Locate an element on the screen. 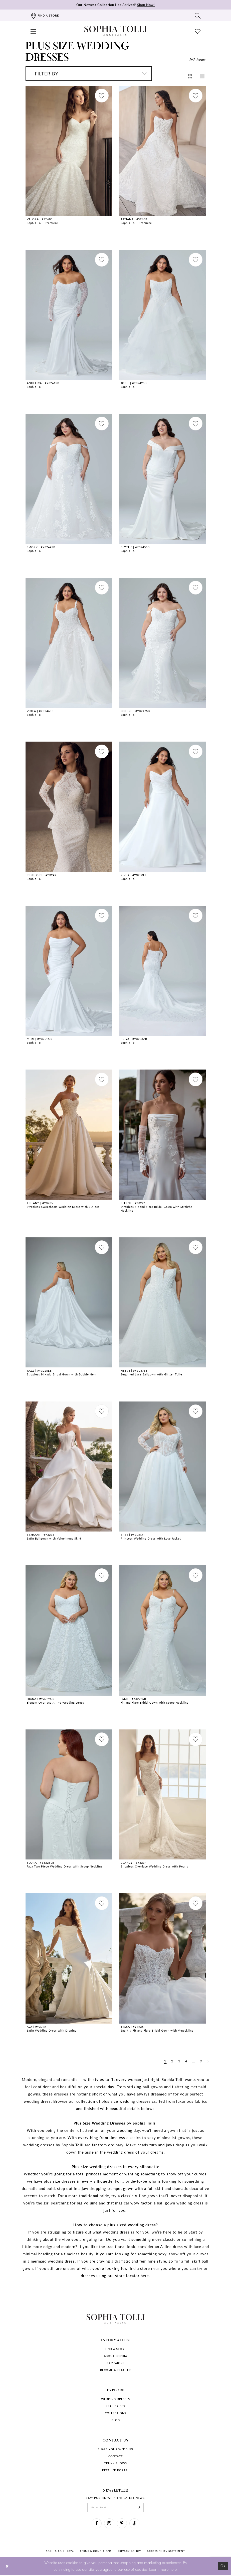 The height and width of the screenshot is (2576, 231). ... [Next 10 products] is located at coordinates (193, 2061).